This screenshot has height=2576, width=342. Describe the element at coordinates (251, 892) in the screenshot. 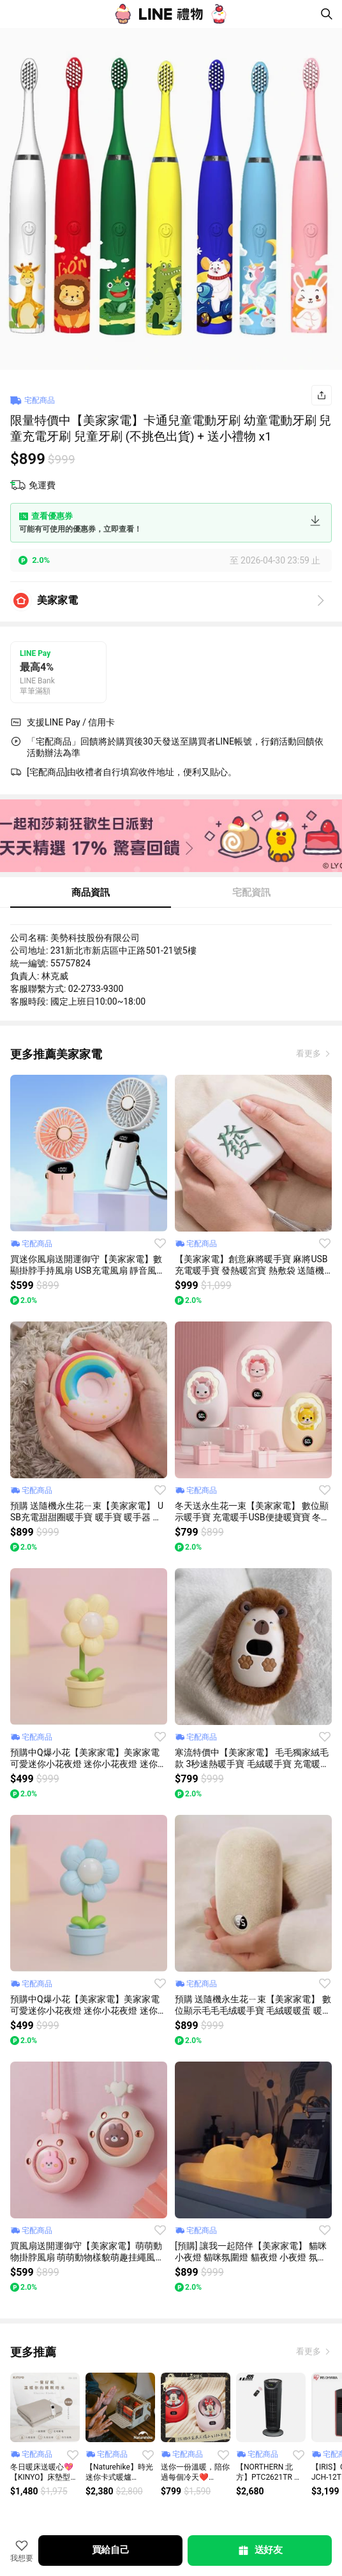

I see `宅配資訊` at that location.